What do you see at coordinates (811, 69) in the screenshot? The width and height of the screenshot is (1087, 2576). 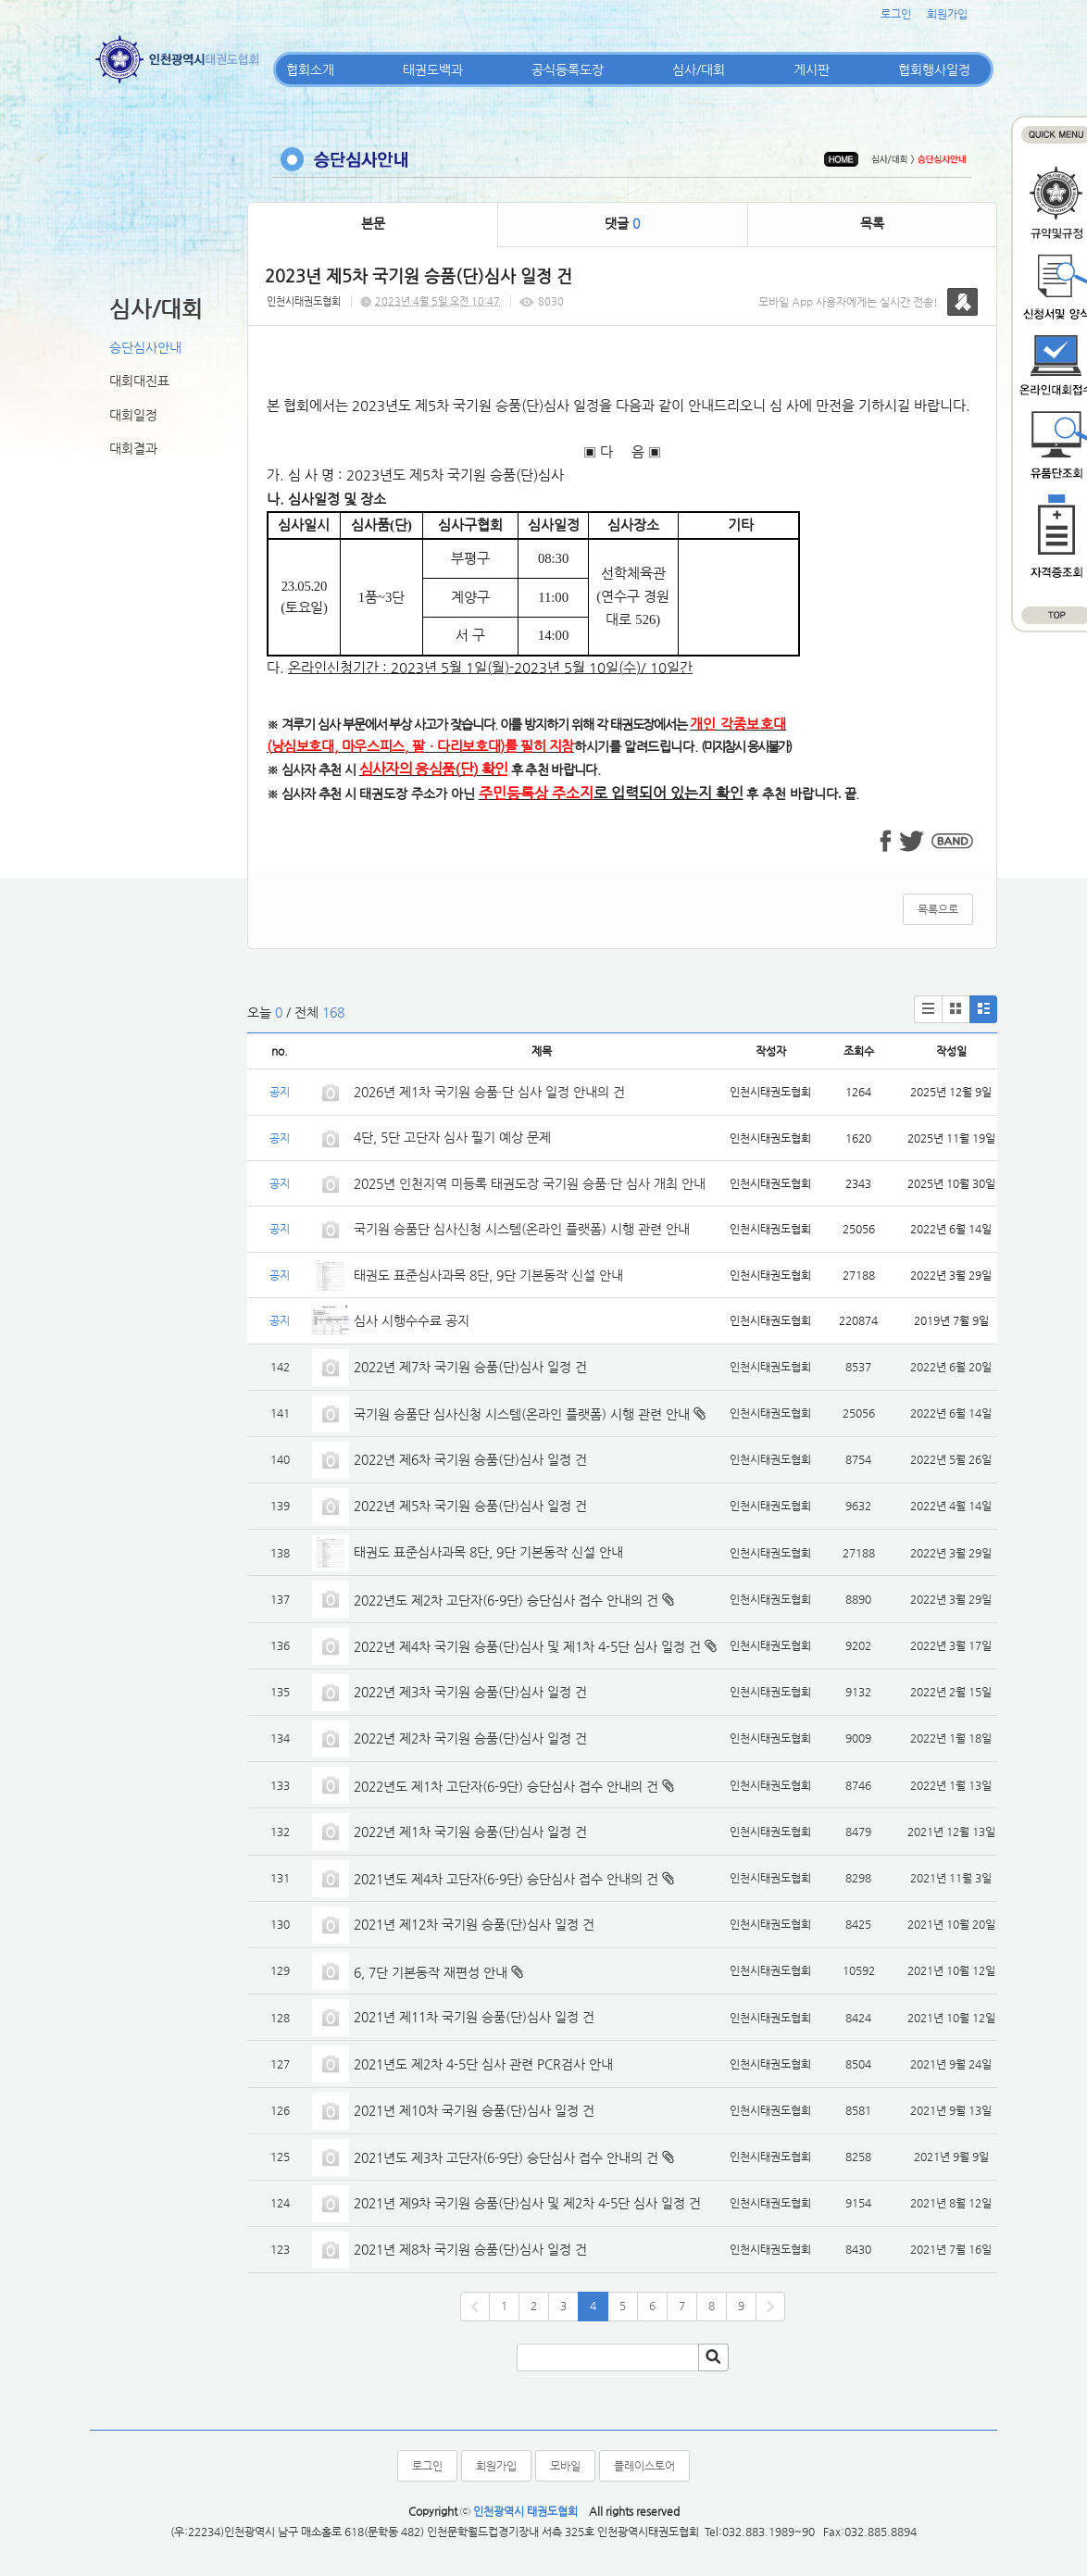 I see `게시판` at bounding box center [811, 69].